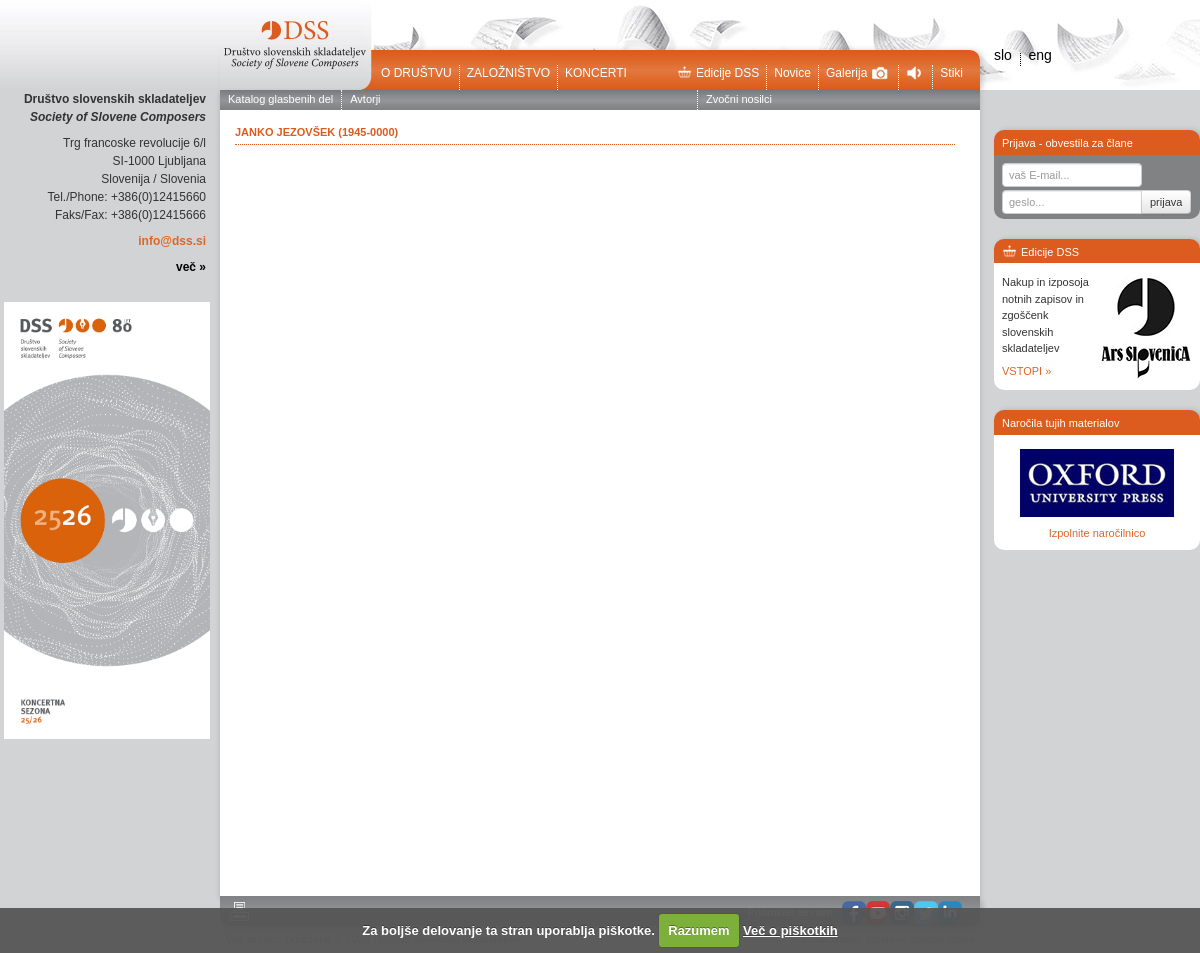 The width and height of the screenshot is (1200, 953). What do you see at coordinates (191, 267) in the screenshot?
I see `več »` at bounding box center [191, 267].